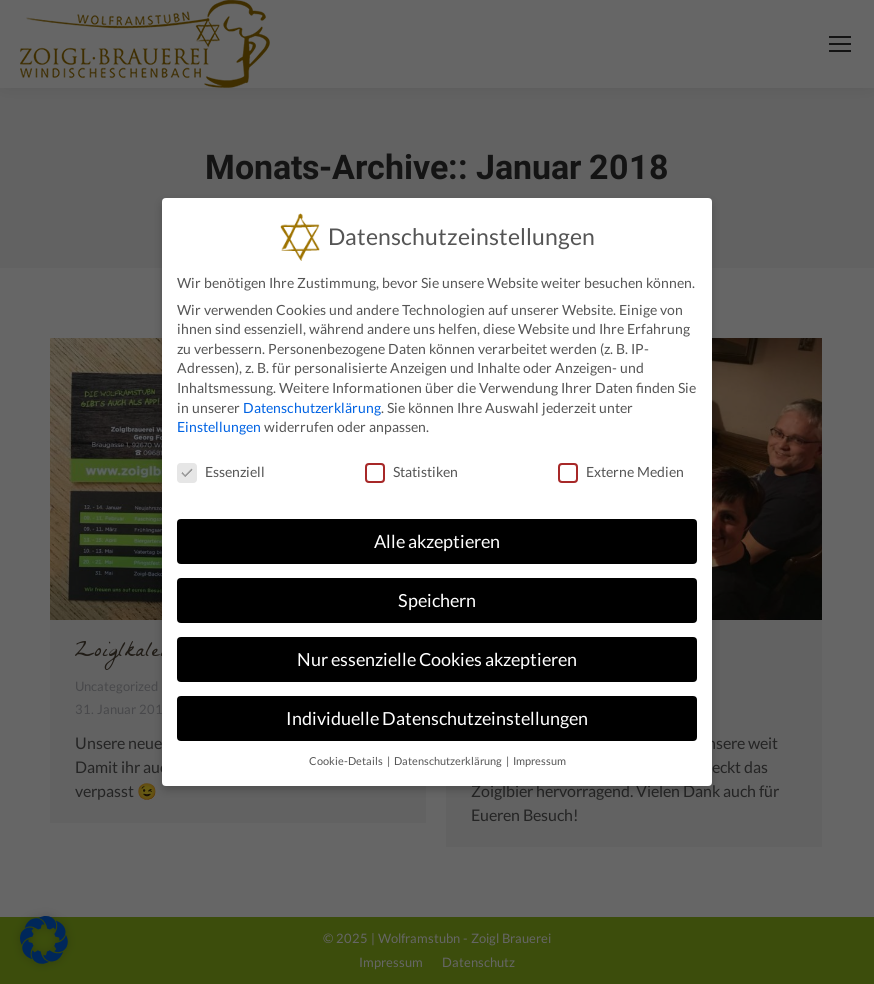 The height and width of the screenshot is (984, 874). What do you see at coordinates (219, 426) in the screenshot?
I see `Einstellungen` at bounding box center [219, 426].